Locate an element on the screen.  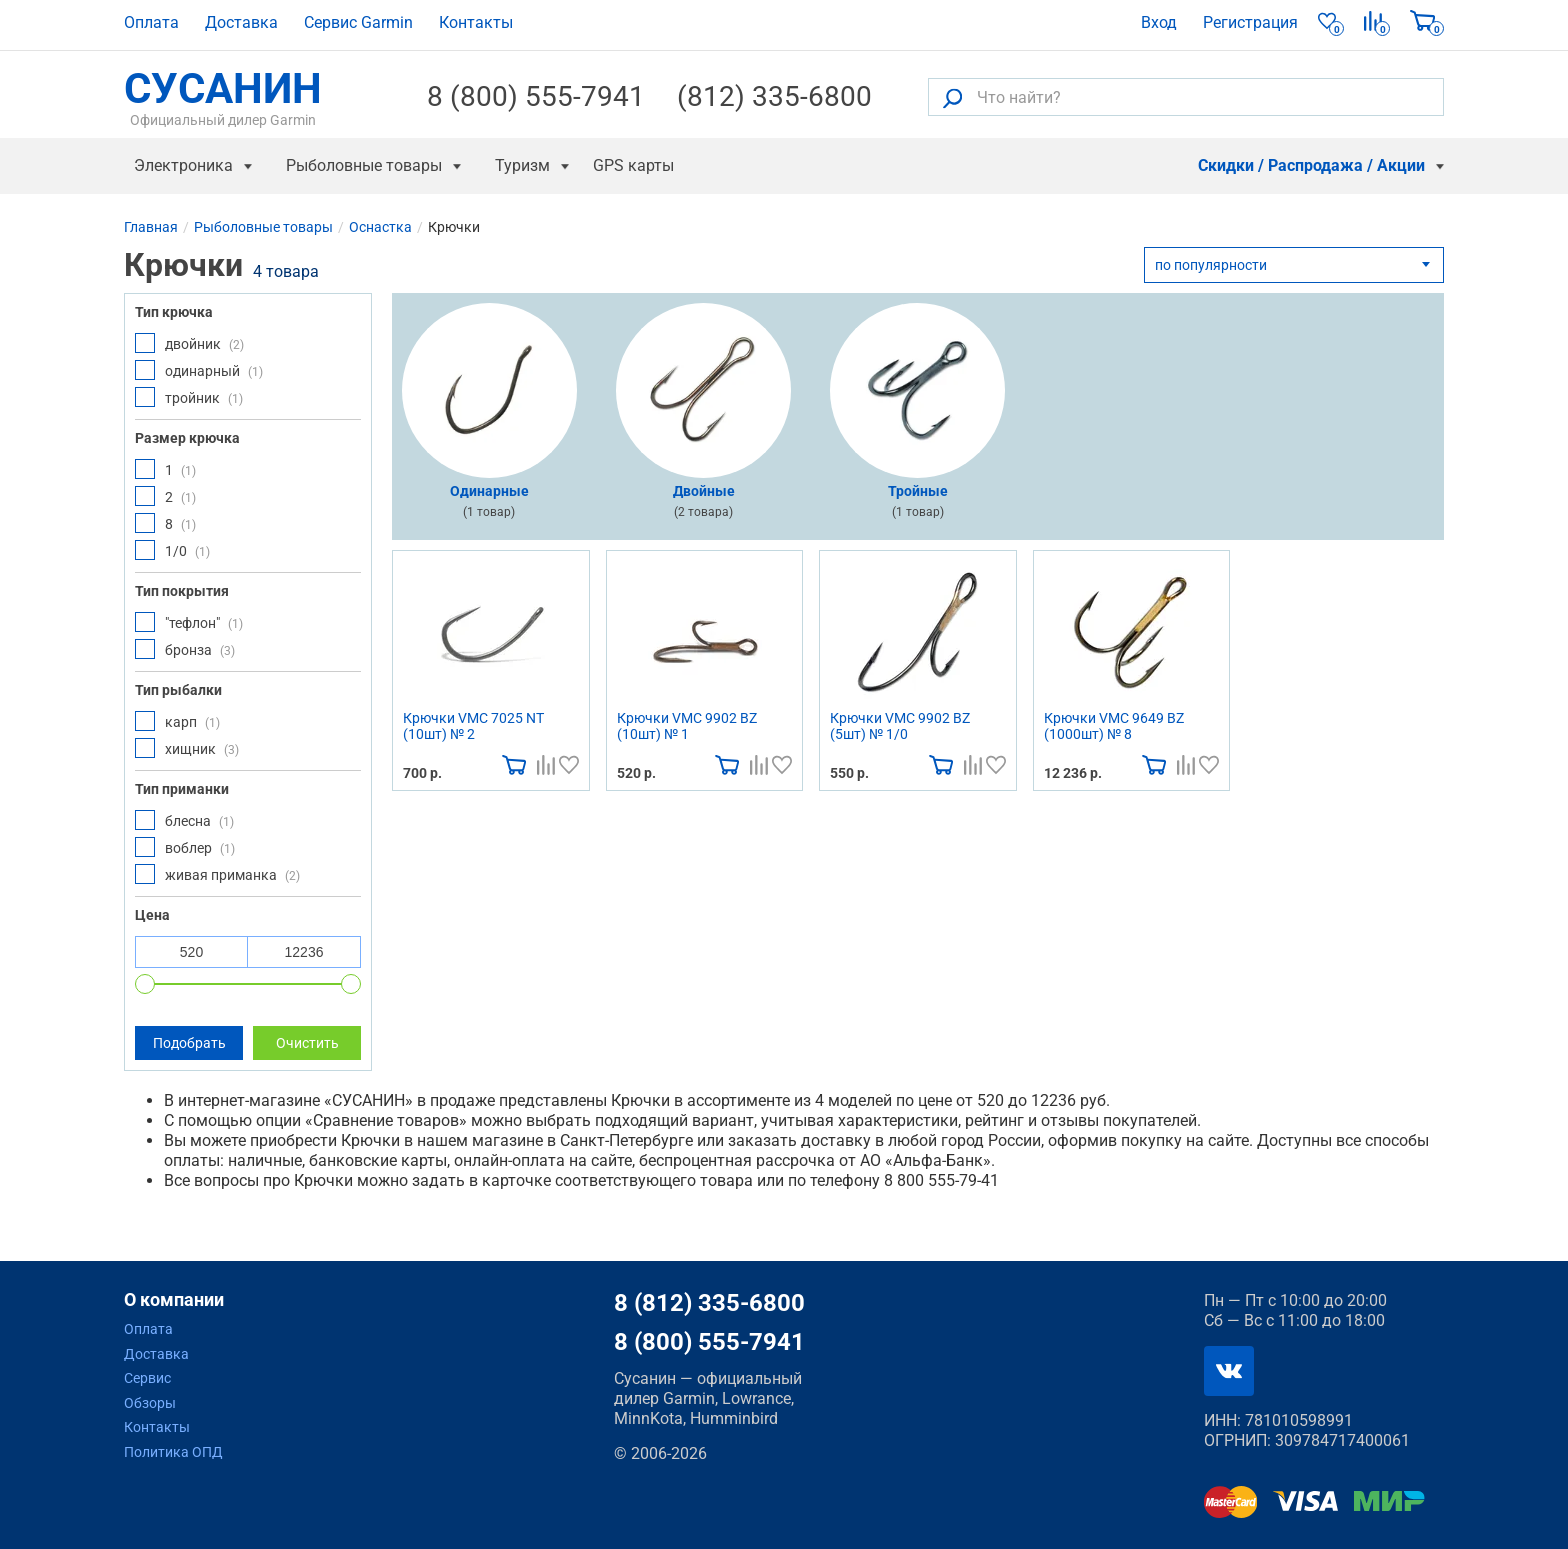
двойник is located at coordinates (189, 343).